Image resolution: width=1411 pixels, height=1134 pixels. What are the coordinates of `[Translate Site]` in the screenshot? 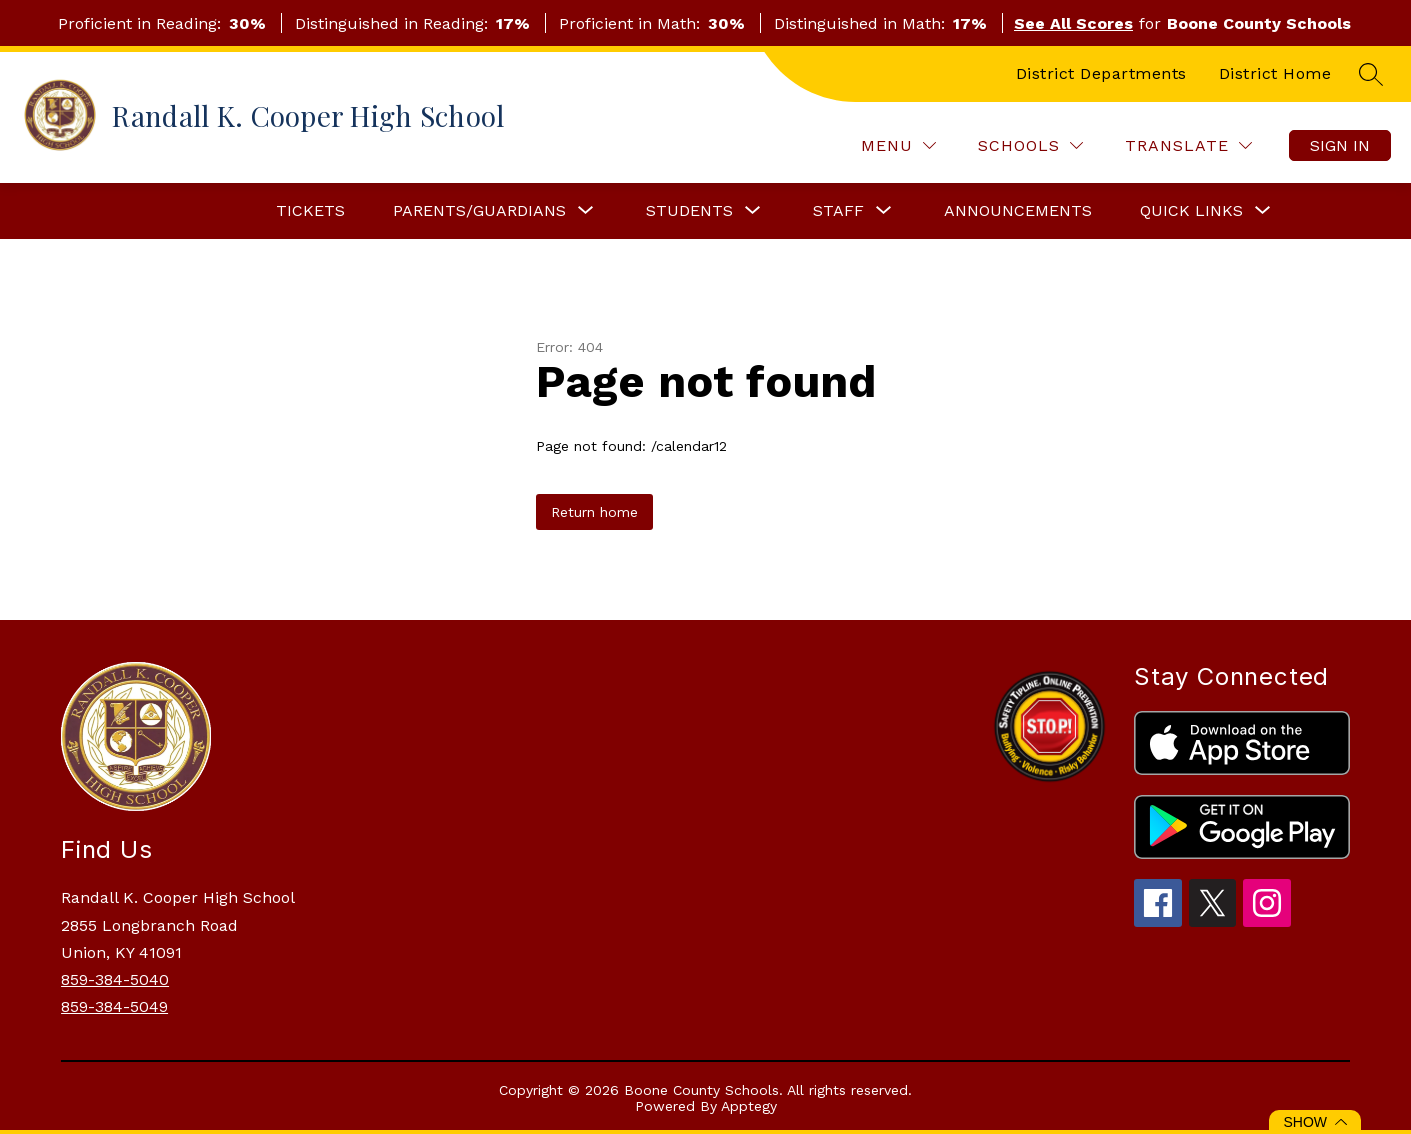 It's located at (1188, 145).